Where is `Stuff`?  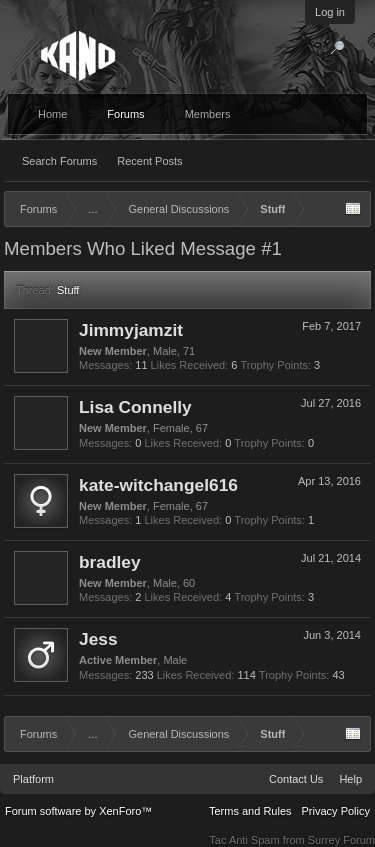
Stuff is located at coordinates (68, 290).